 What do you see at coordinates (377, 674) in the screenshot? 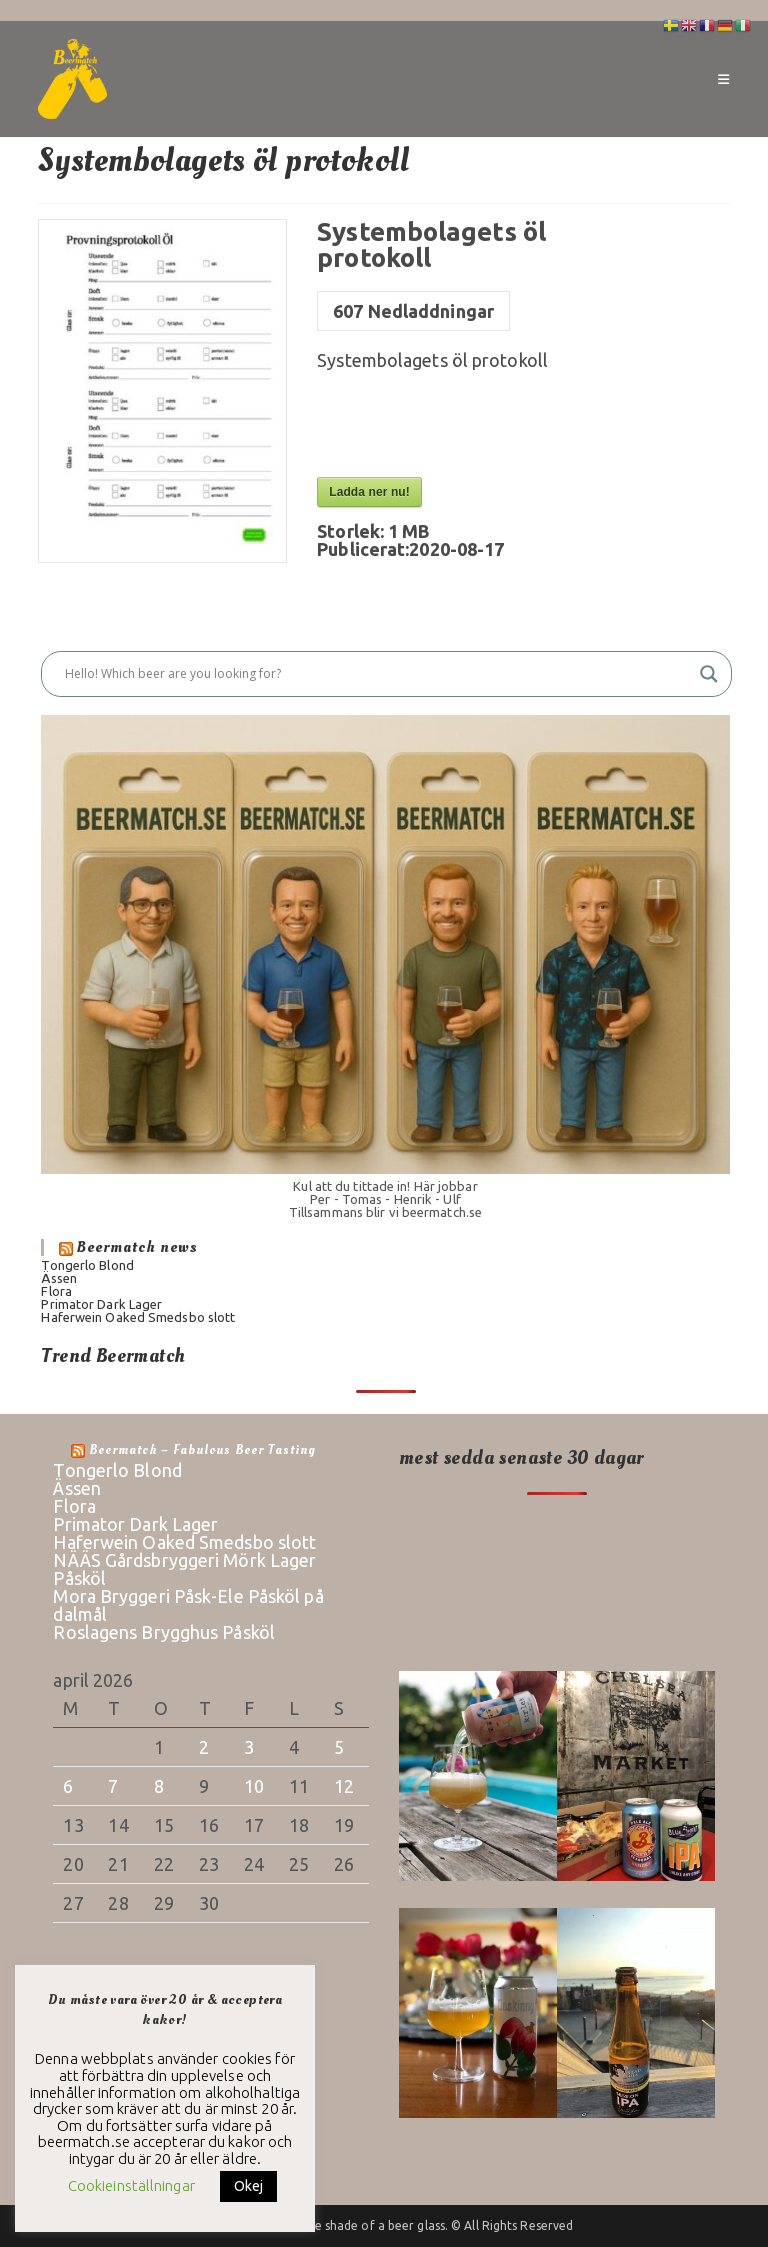
I see `[Search input]` at bounding box center [377, 674].